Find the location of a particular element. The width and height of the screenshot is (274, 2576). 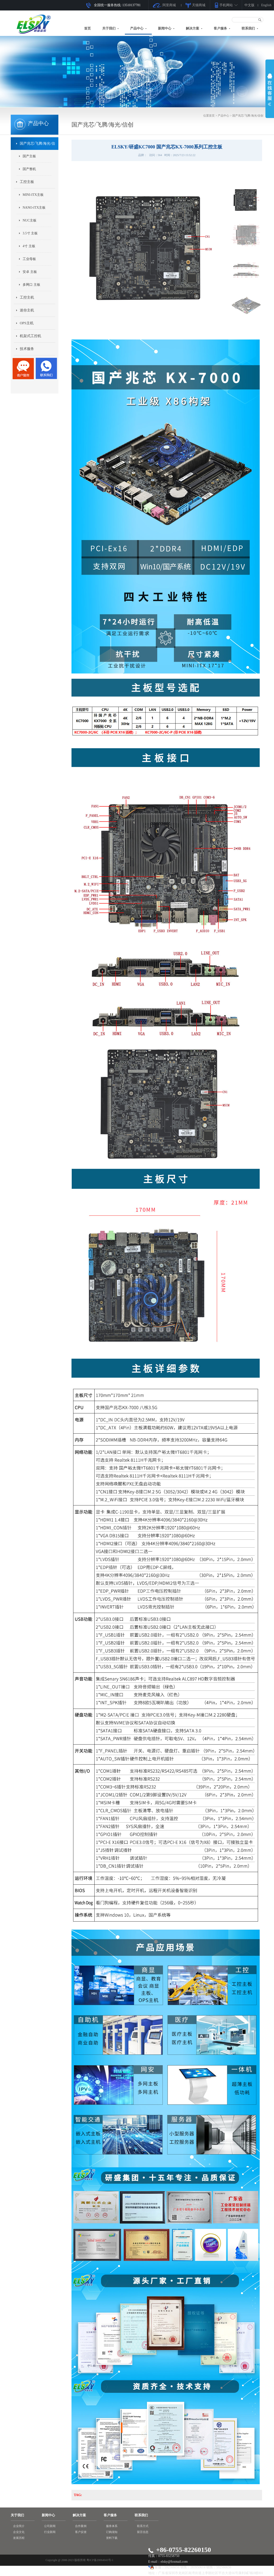

国产主板 is located at coordinates (29, 156).